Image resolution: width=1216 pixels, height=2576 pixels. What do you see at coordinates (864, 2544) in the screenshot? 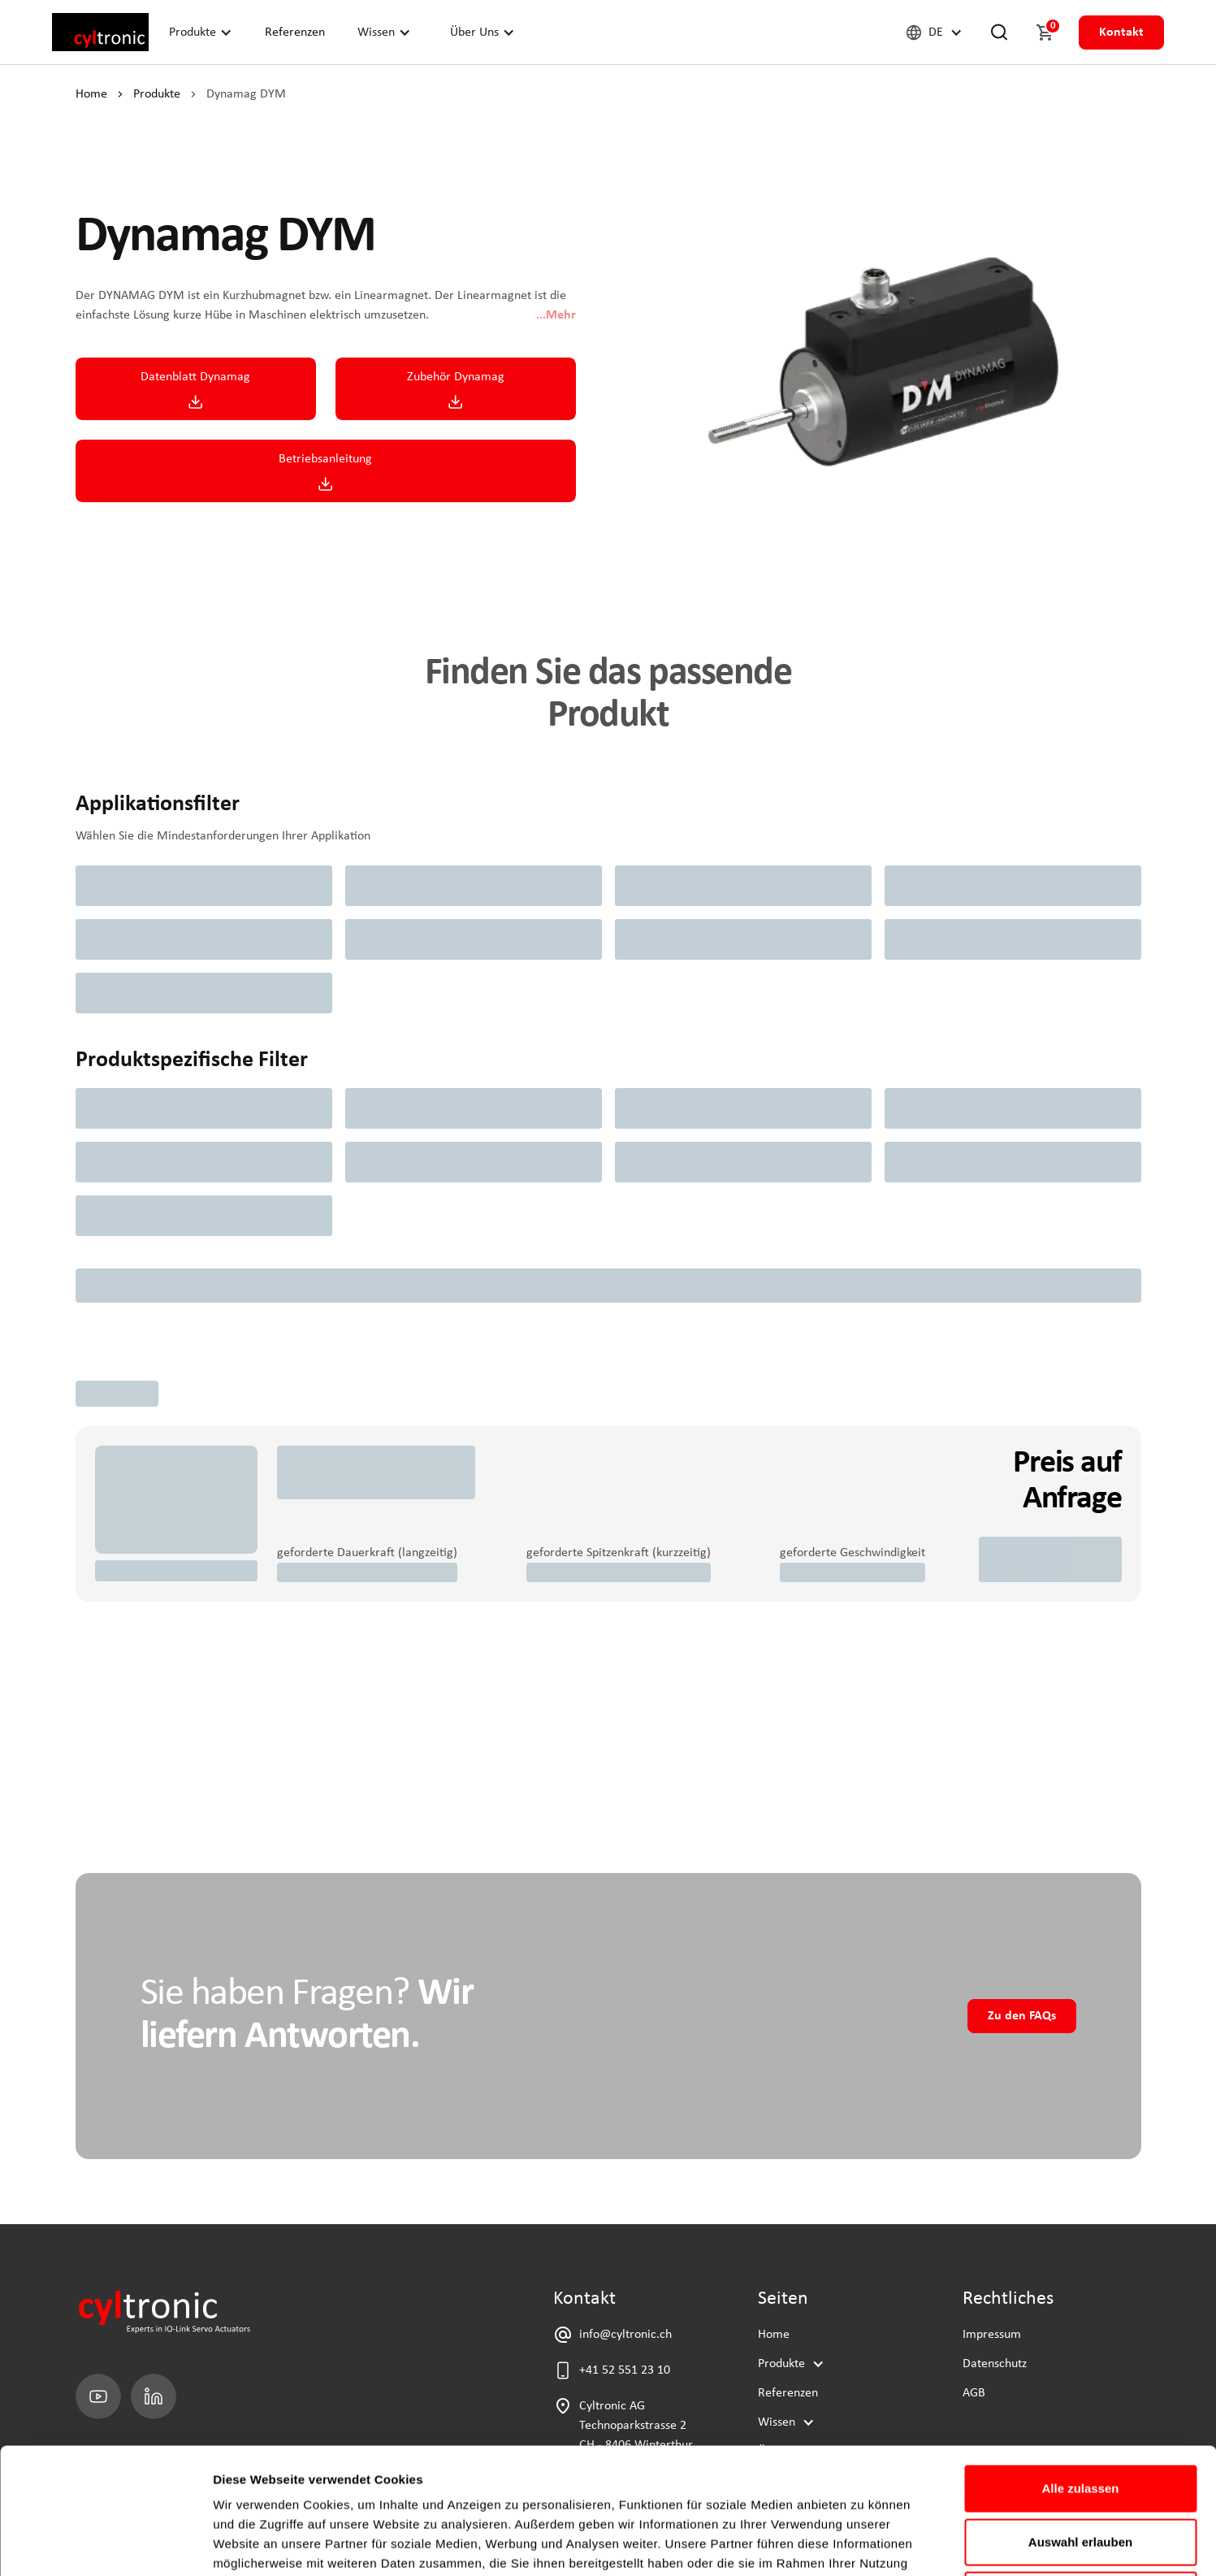
I see `Details zeigen` at bounding box center [864, 2544].